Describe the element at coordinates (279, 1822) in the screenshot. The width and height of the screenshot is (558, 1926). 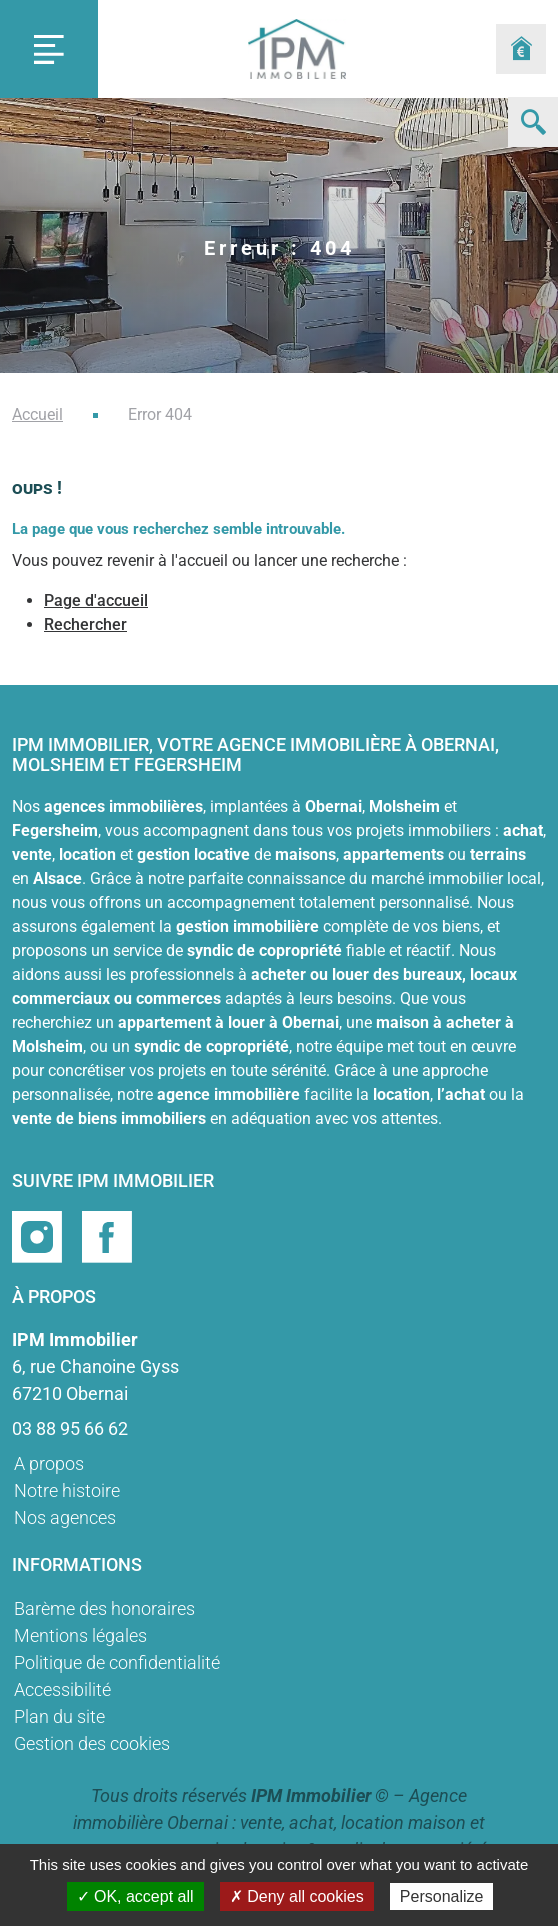
I see `Agence immobilière Obernai : vente, achat, location maison et appartement, gestion locative & syndic de copropriété` at that location.